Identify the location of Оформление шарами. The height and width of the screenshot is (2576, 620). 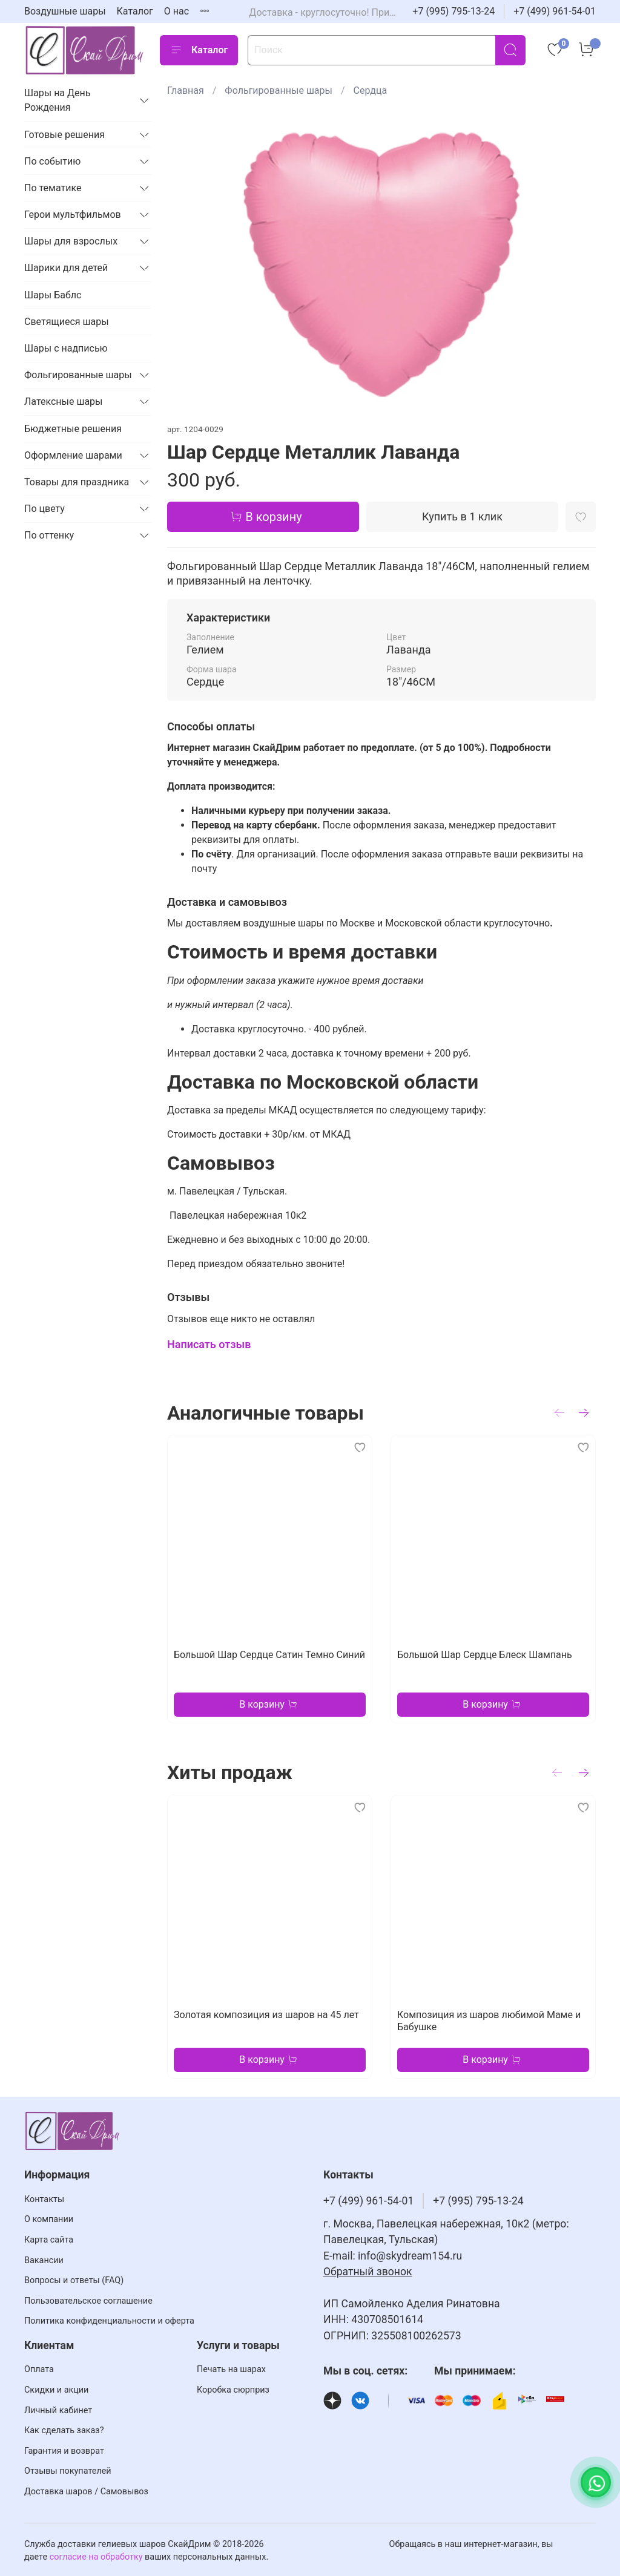
(73, 455).